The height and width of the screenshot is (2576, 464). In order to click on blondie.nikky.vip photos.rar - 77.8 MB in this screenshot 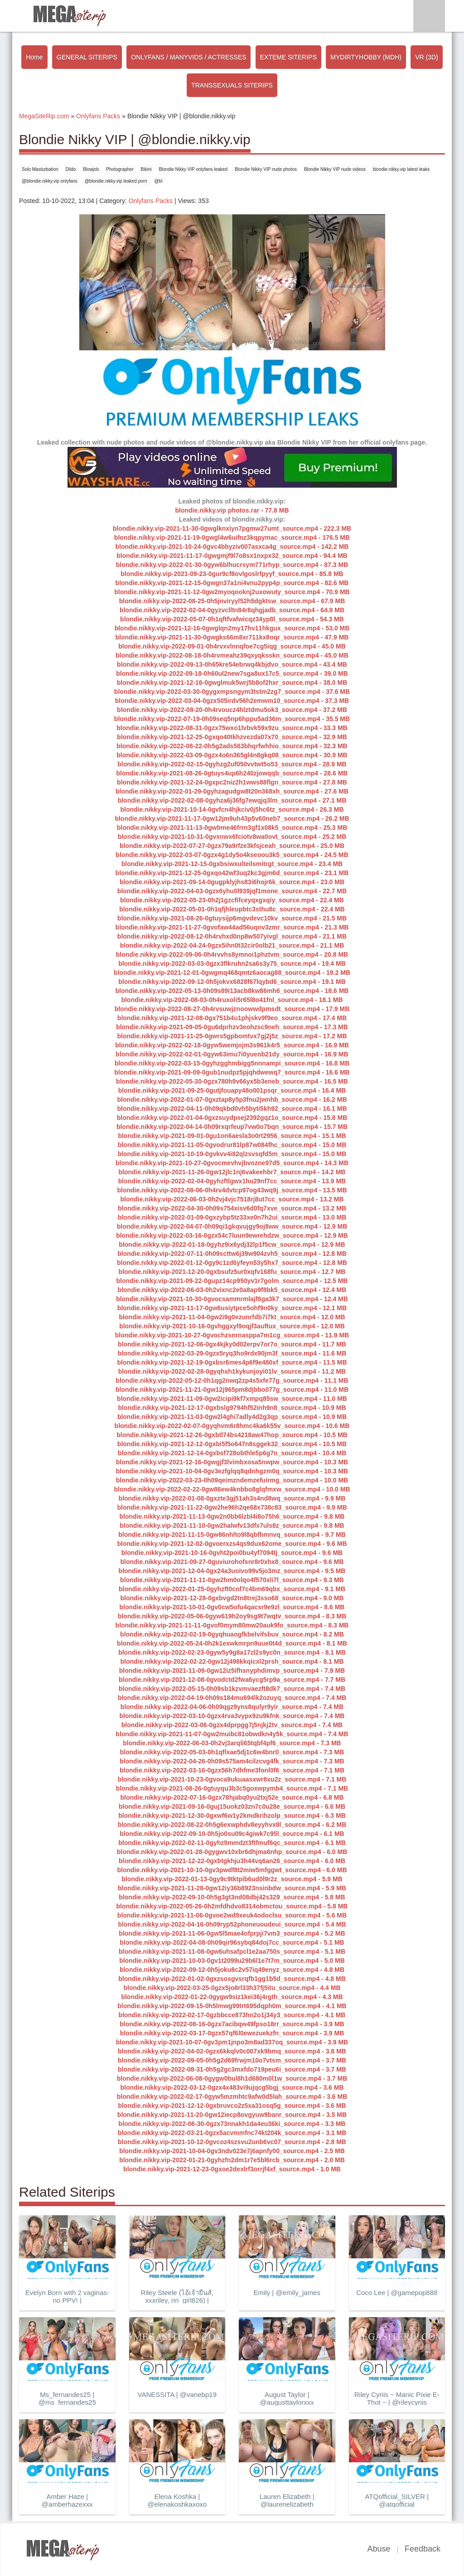, I will do `click(232, 510)`.